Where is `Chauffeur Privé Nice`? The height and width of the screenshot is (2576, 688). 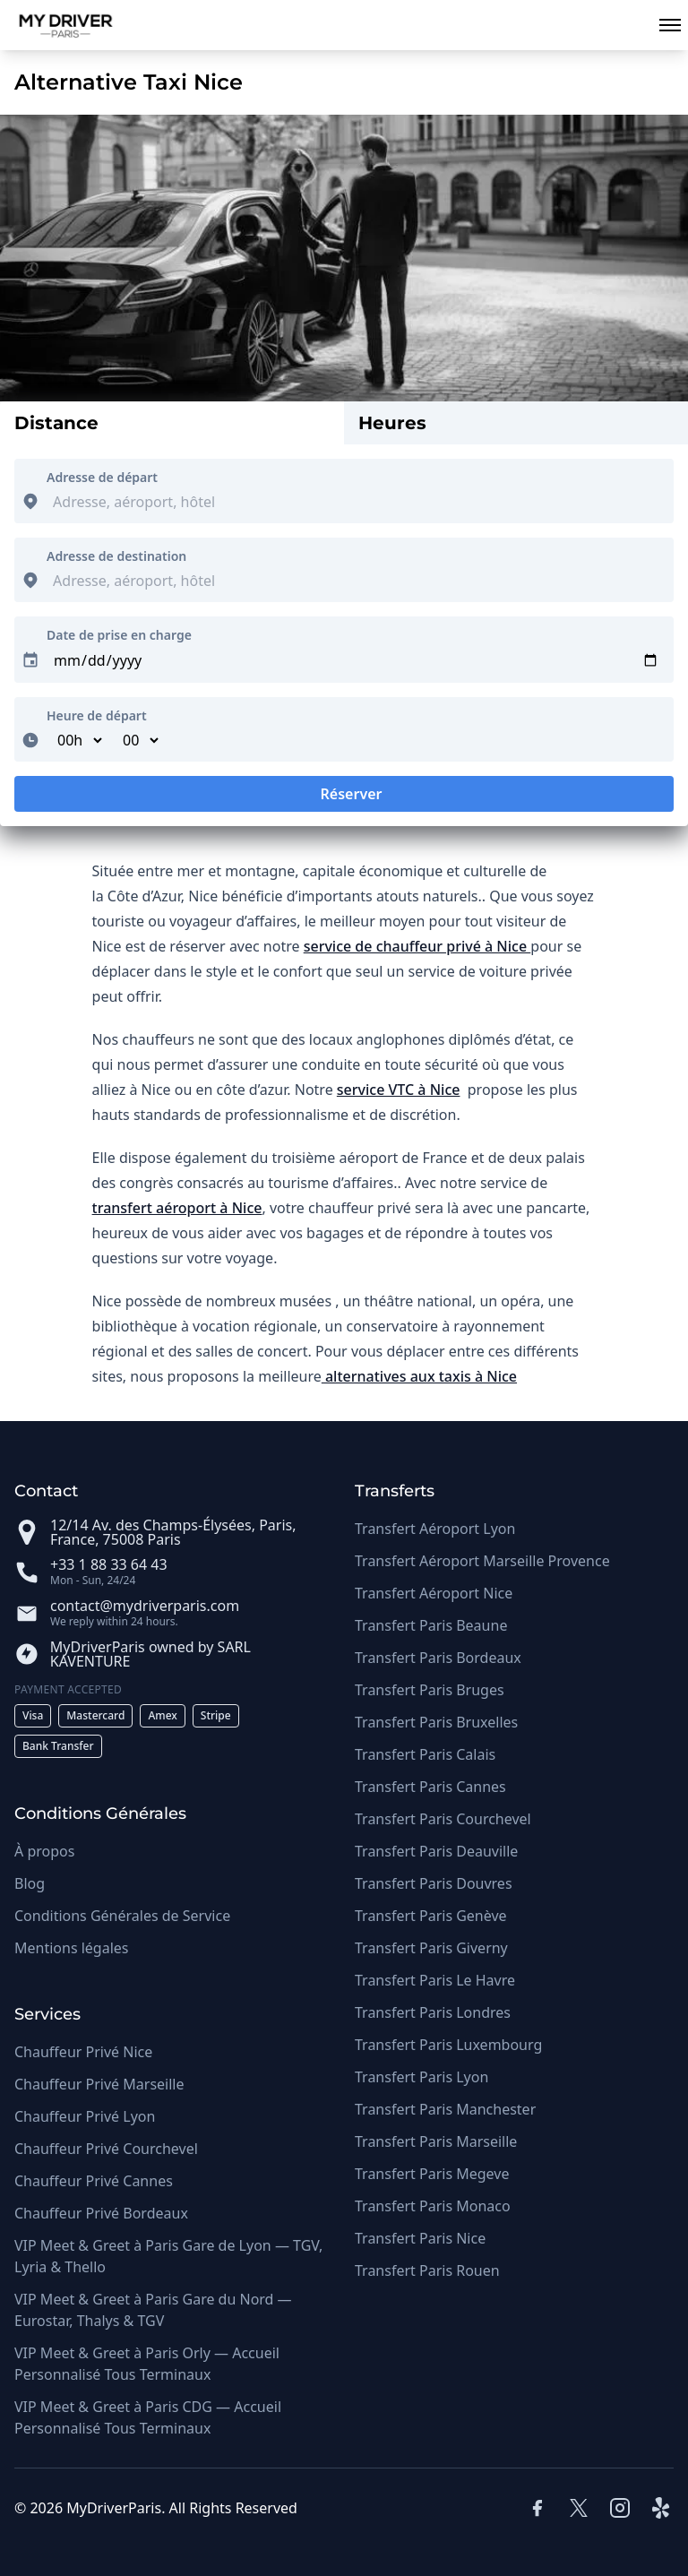
Chauffeur Privé Nice is located at coordinates (83, 2052).